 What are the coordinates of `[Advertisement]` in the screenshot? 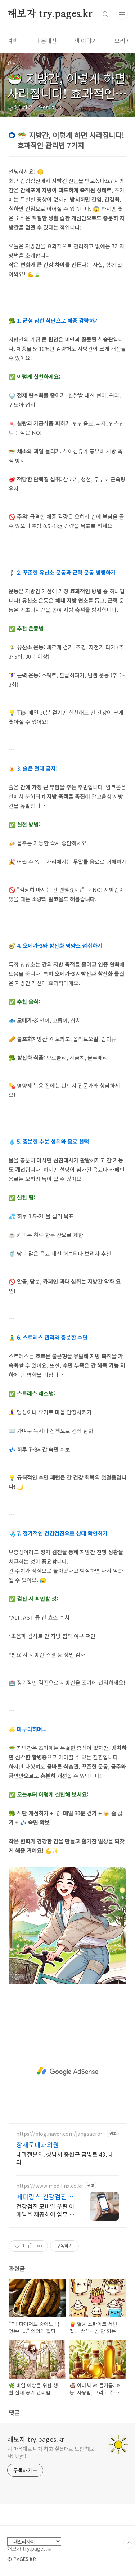 It's located at (67, 2071).